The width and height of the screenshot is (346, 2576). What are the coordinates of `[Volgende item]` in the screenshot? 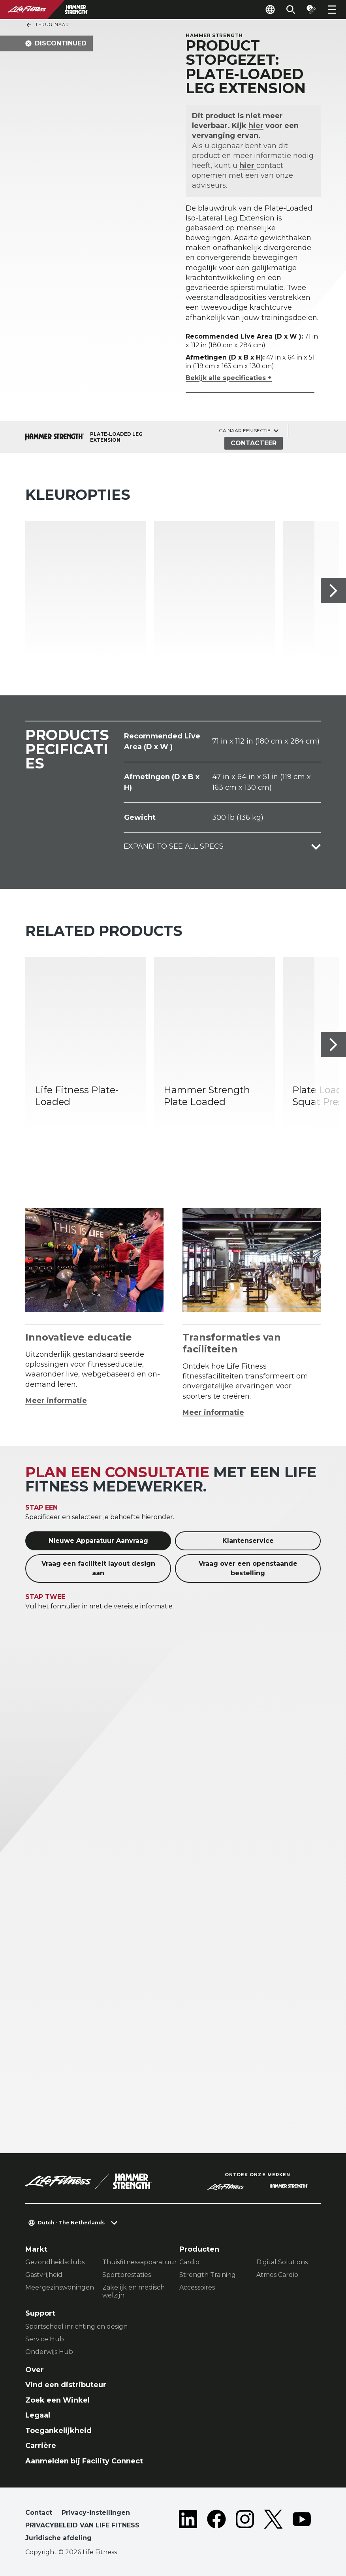 It's located at (333, 590).